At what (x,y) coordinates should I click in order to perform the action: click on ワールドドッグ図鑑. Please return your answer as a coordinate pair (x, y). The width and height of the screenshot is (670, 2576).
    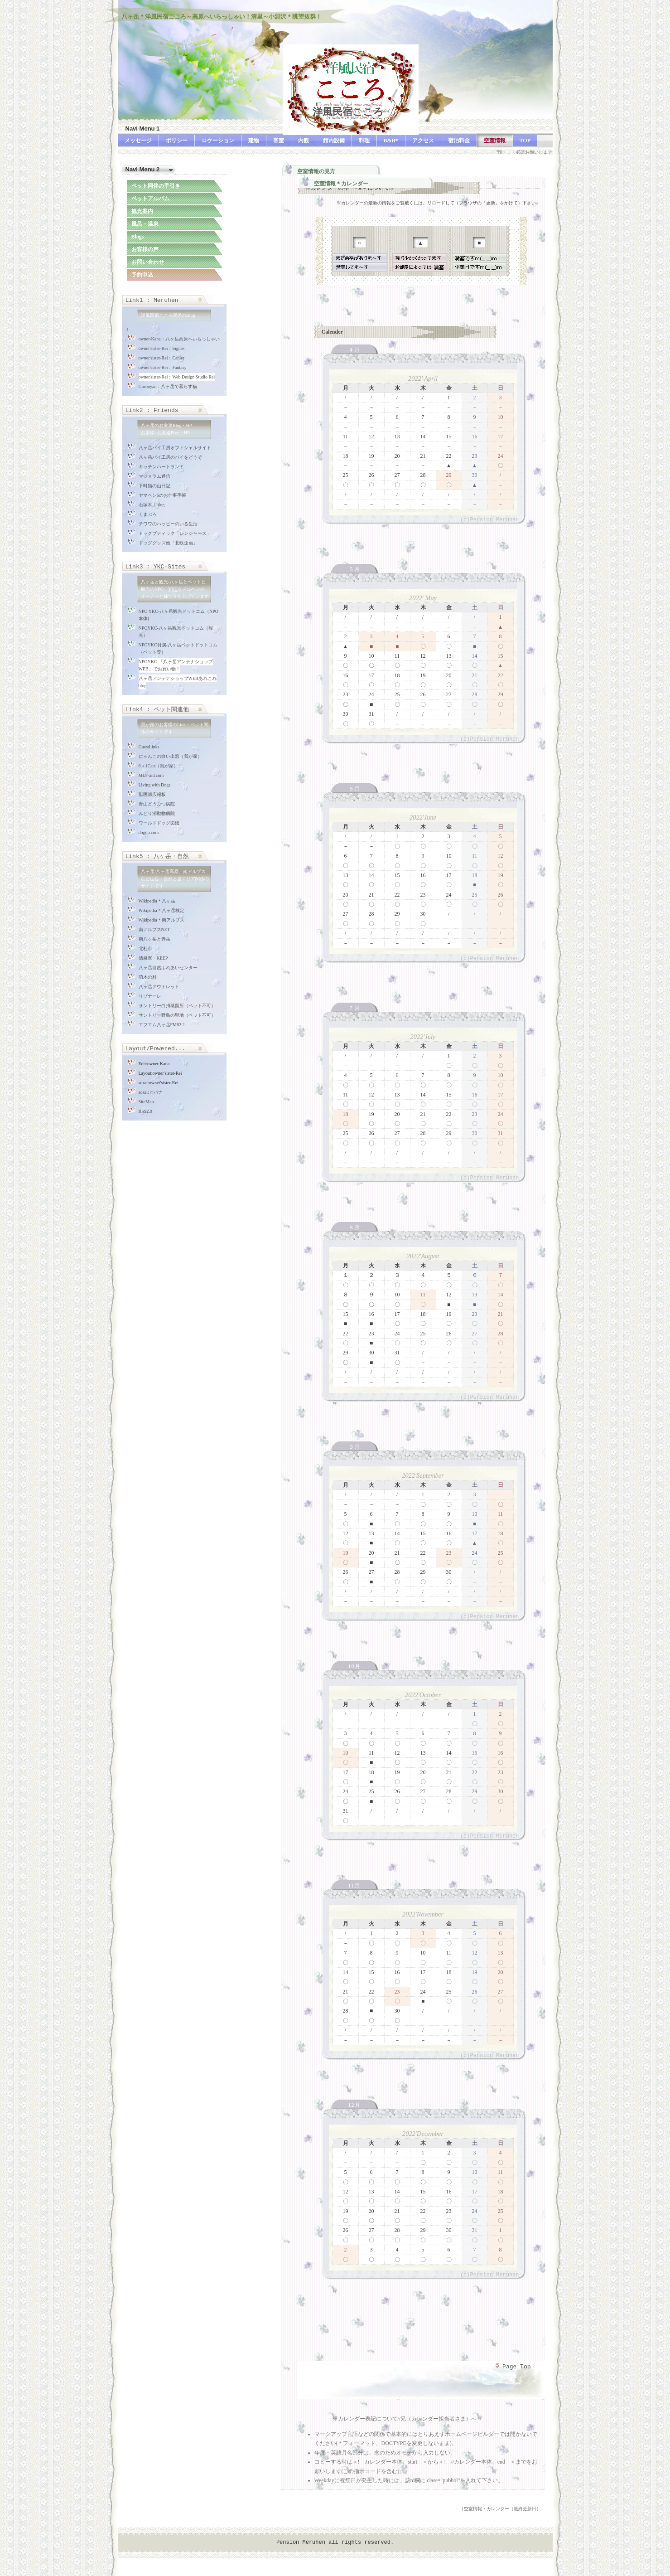
    Looking at the image, I should click on (159, 822).